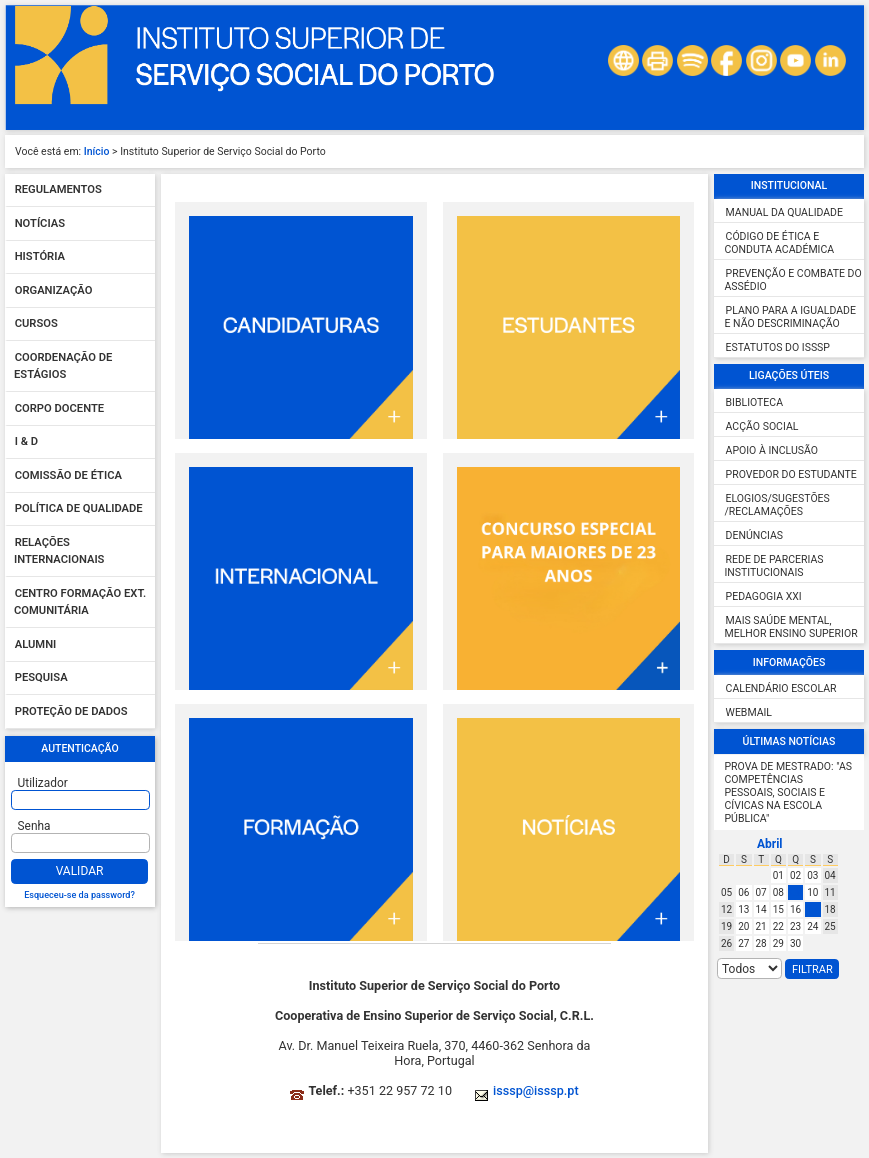  I want to click on Organização, so click(54, 290).